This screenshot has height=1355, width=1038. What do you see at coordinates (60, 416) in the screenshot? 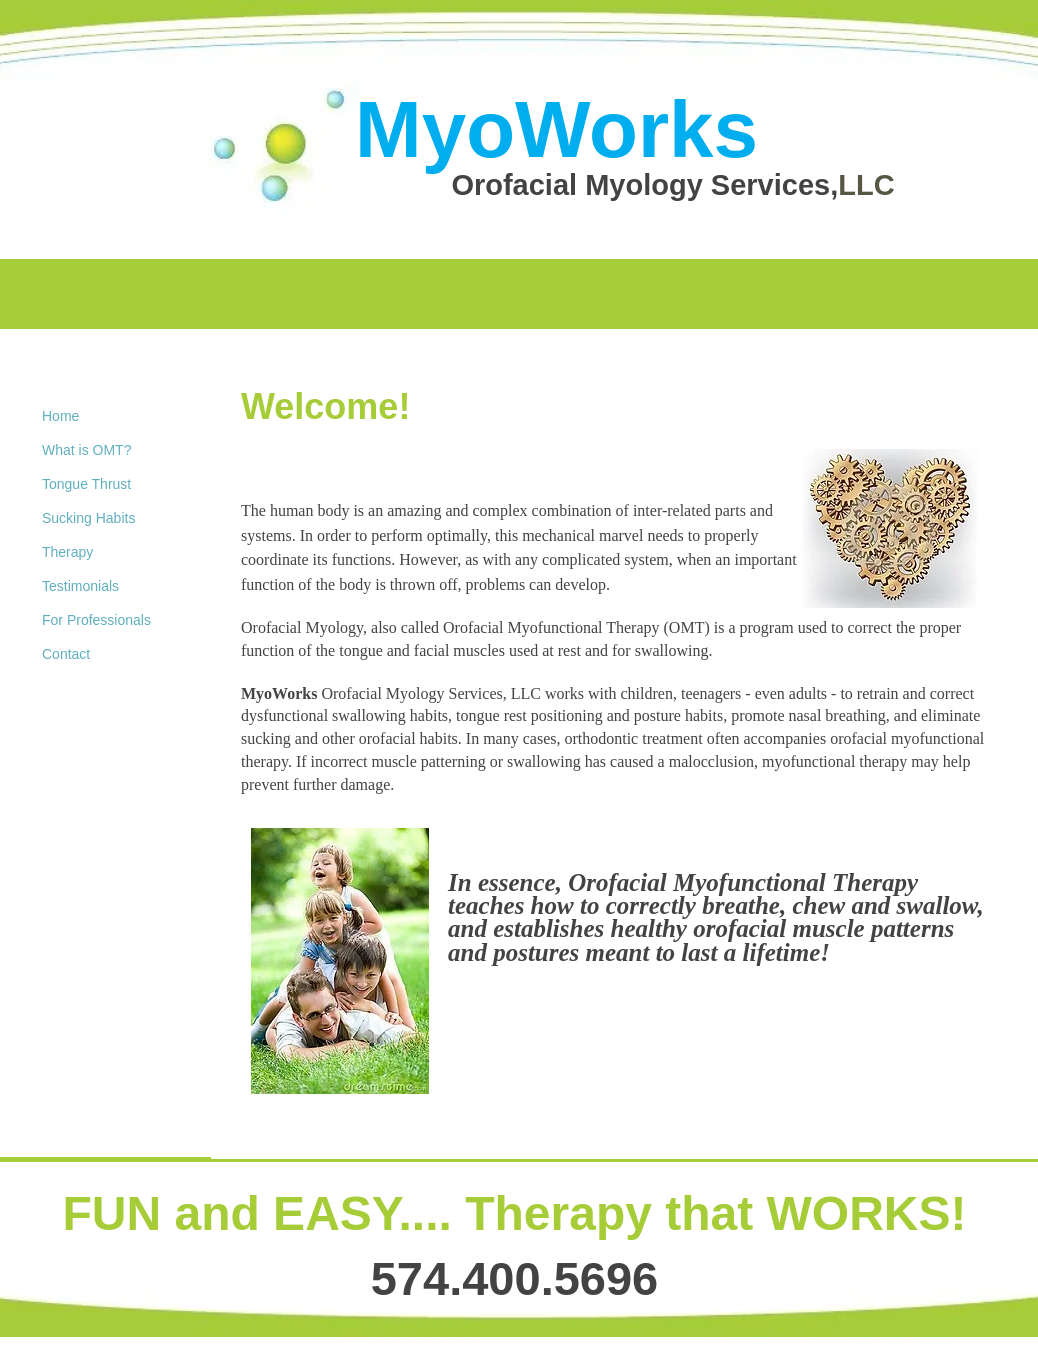
I see `Home` at bounding box center [60, 416].